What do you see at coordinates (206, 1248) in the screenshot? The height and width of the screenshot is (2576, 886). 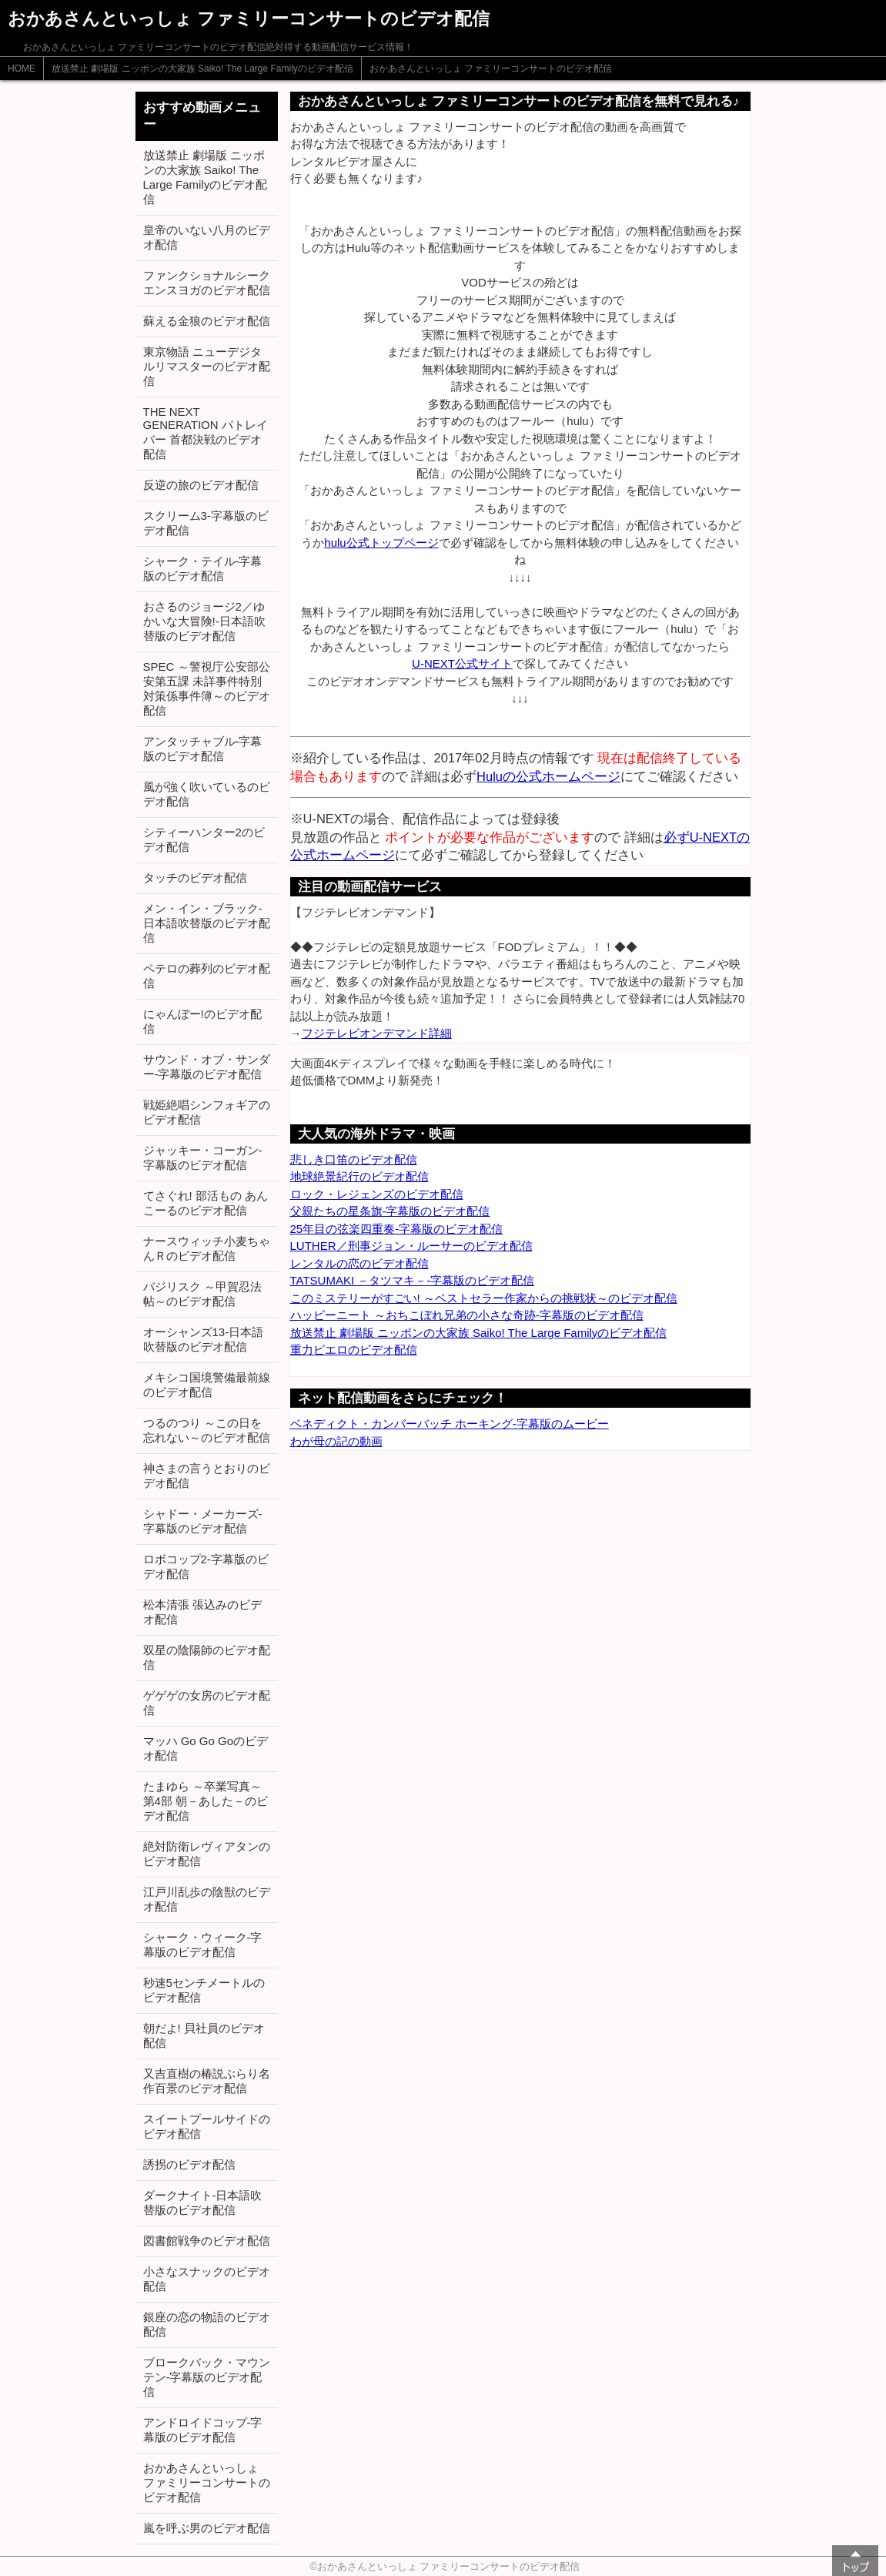 I see `ナースウィッチ小麦ちゃんＲのビデオ配信` at bounding box center [206, 1248].